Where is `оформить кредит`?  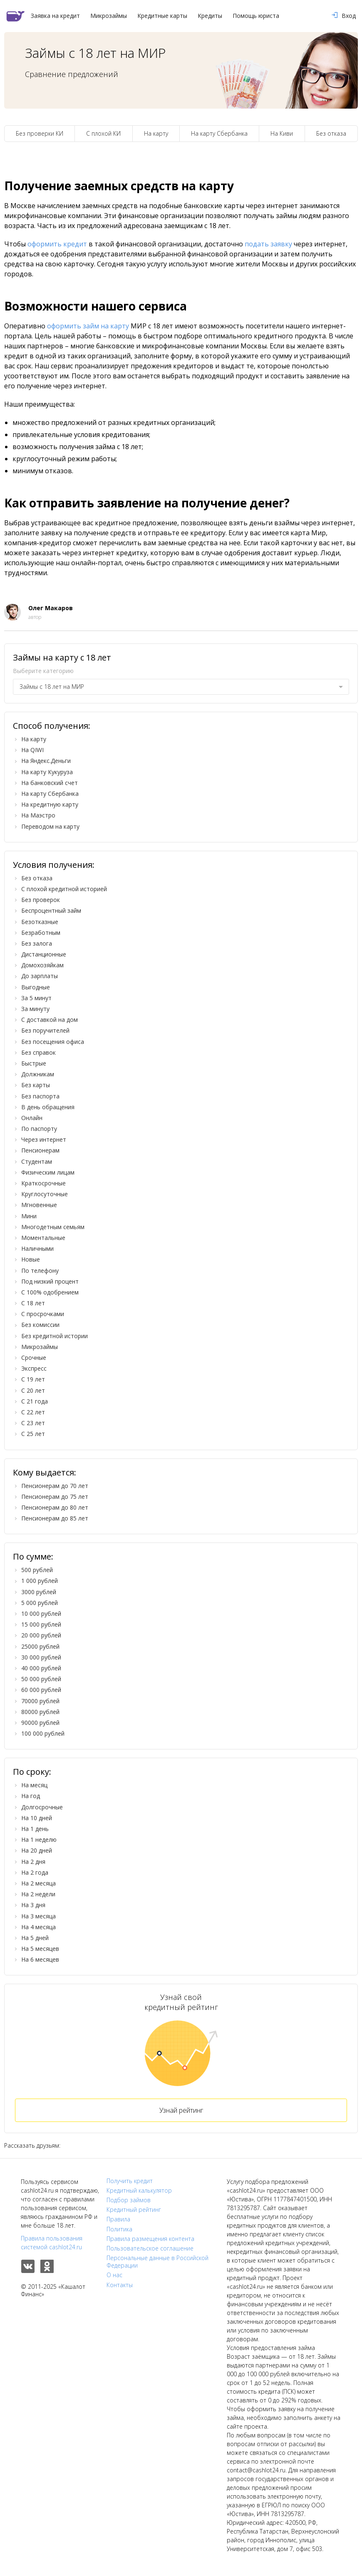
оформить кредит is located at coordinates (57, 243).